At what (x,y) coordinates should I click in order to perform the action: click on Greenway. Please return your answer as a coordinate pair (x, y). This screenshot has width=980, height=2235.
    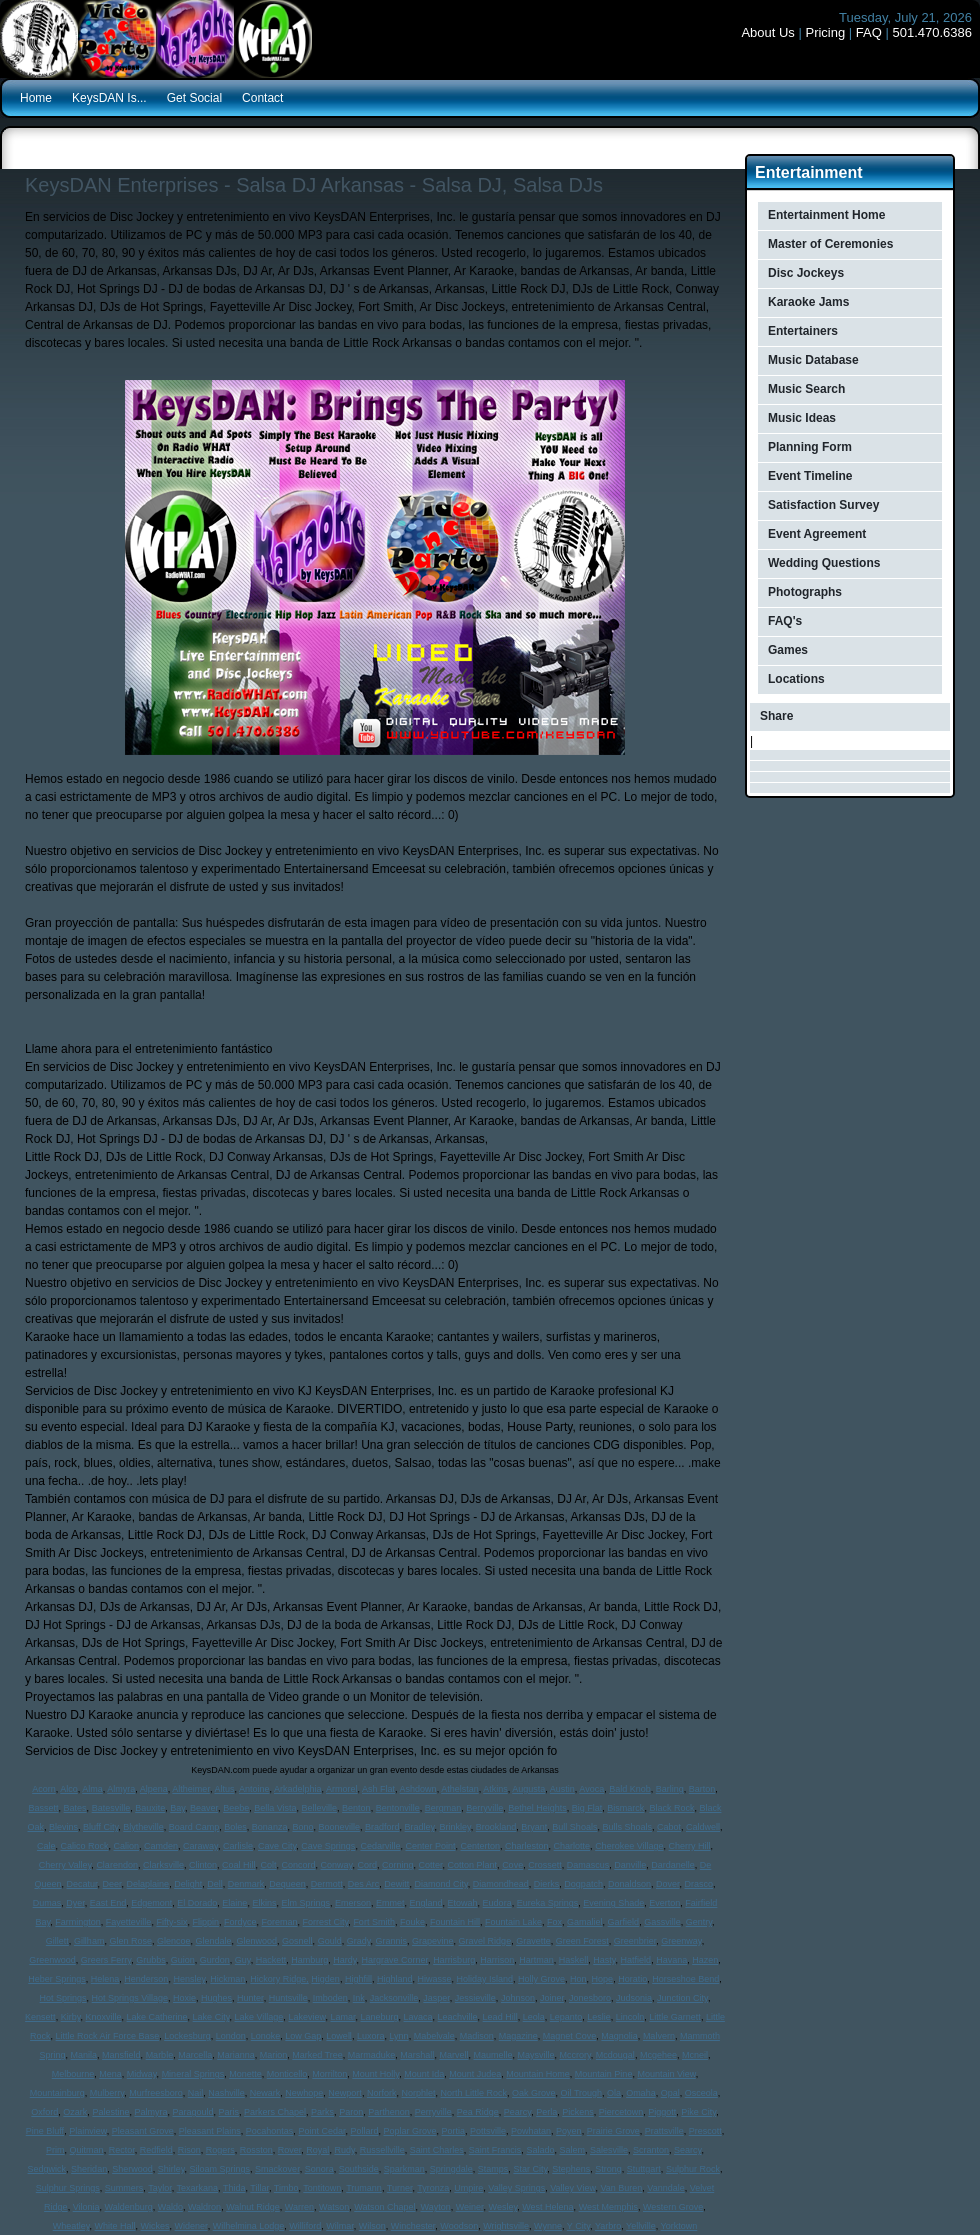
    Looking at the image, I should click on (681, 1941).